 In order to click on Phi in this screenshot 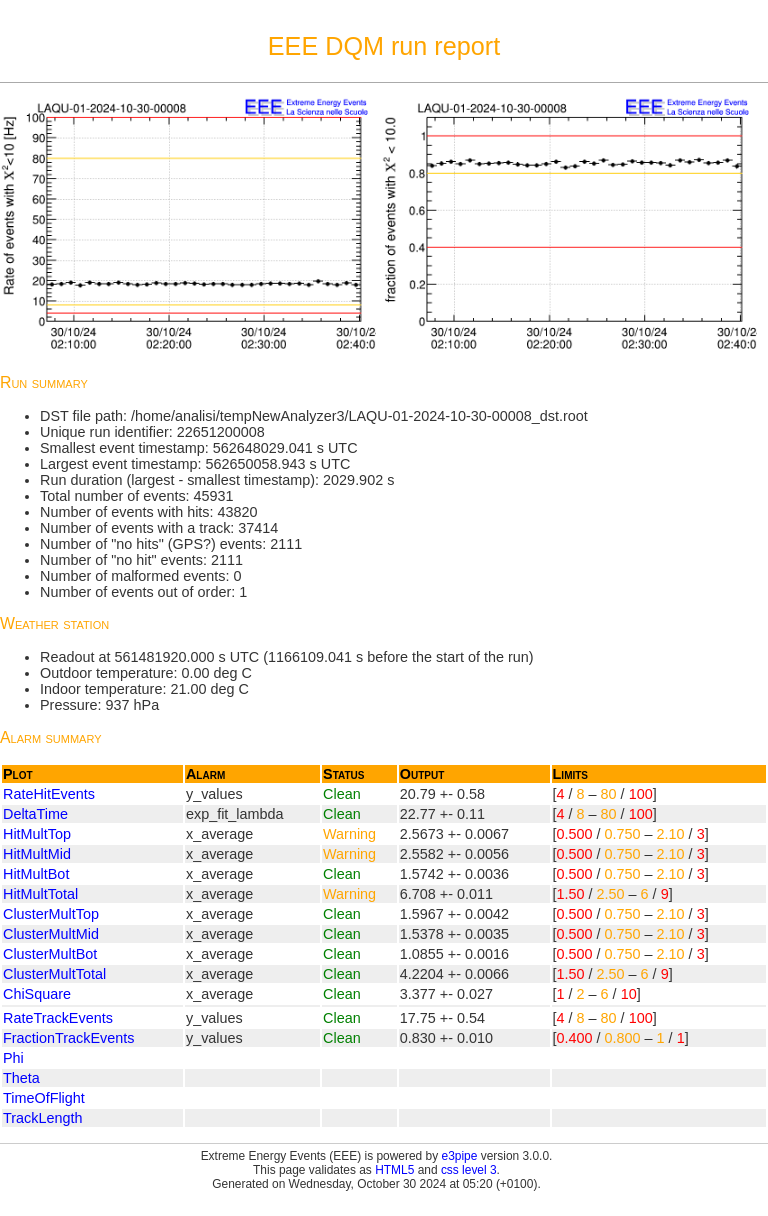, I will do `click(13, 1058)`.